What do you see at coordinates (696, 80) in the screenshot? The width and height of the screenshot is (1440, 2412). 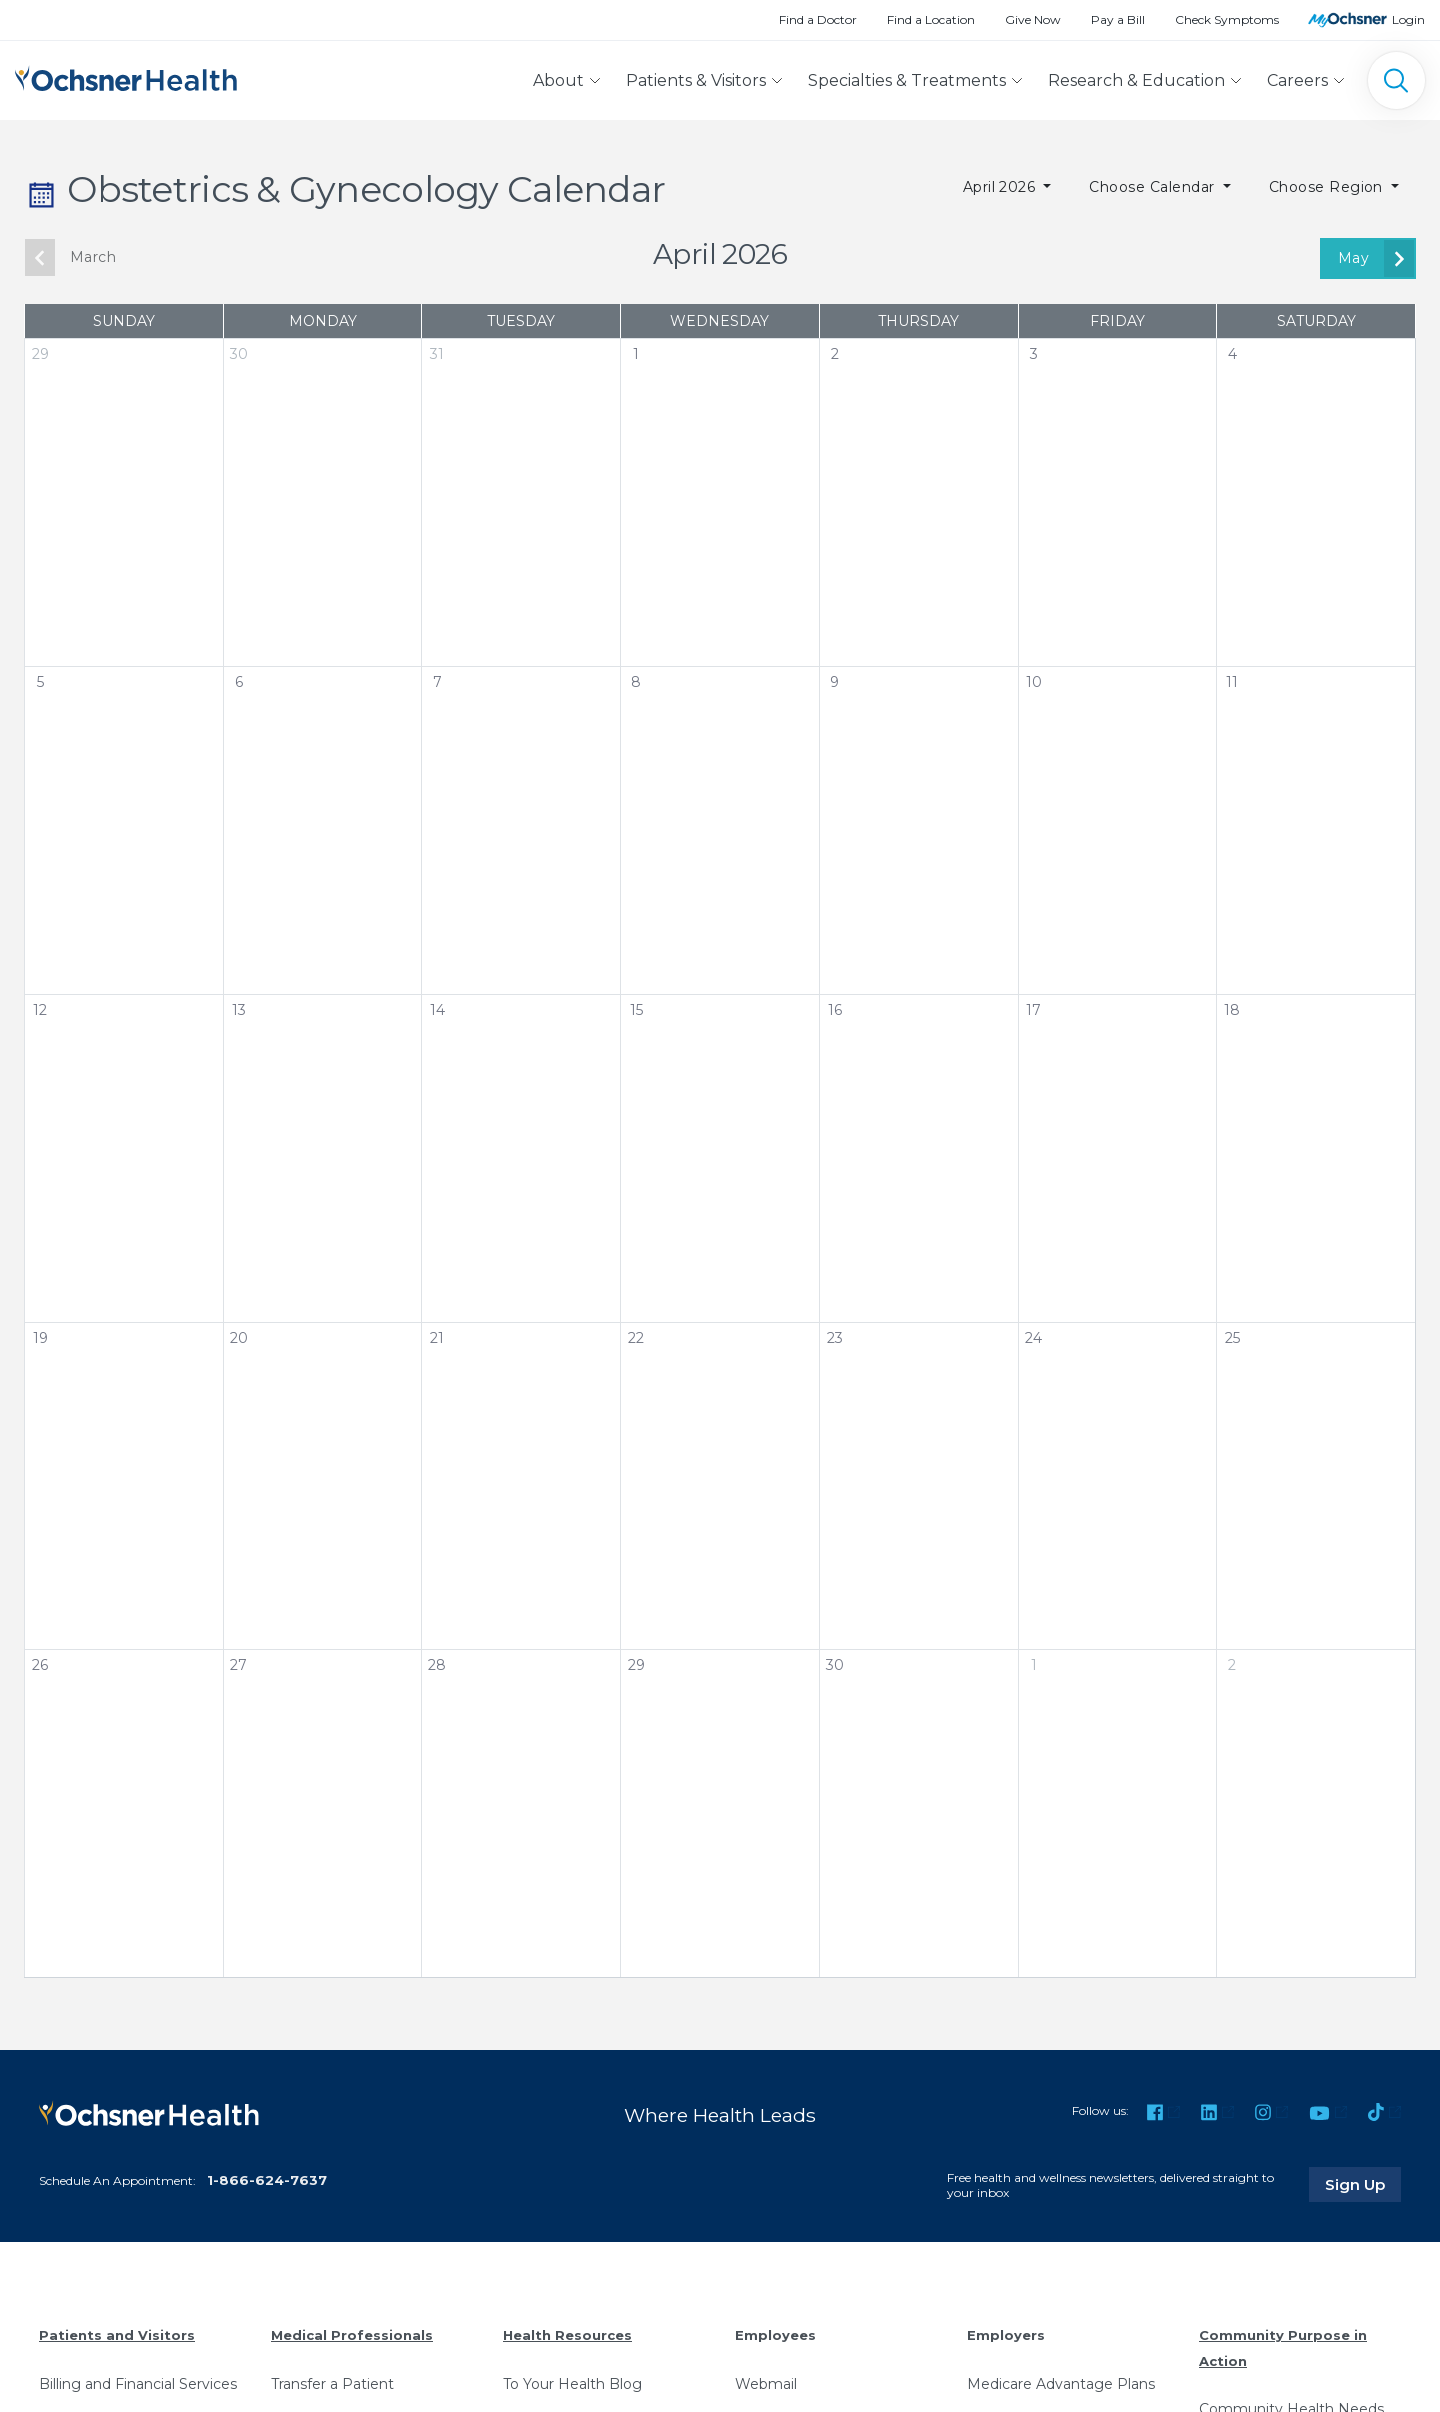 I see `Patients & Visitors` at bounding box center [696, 80].